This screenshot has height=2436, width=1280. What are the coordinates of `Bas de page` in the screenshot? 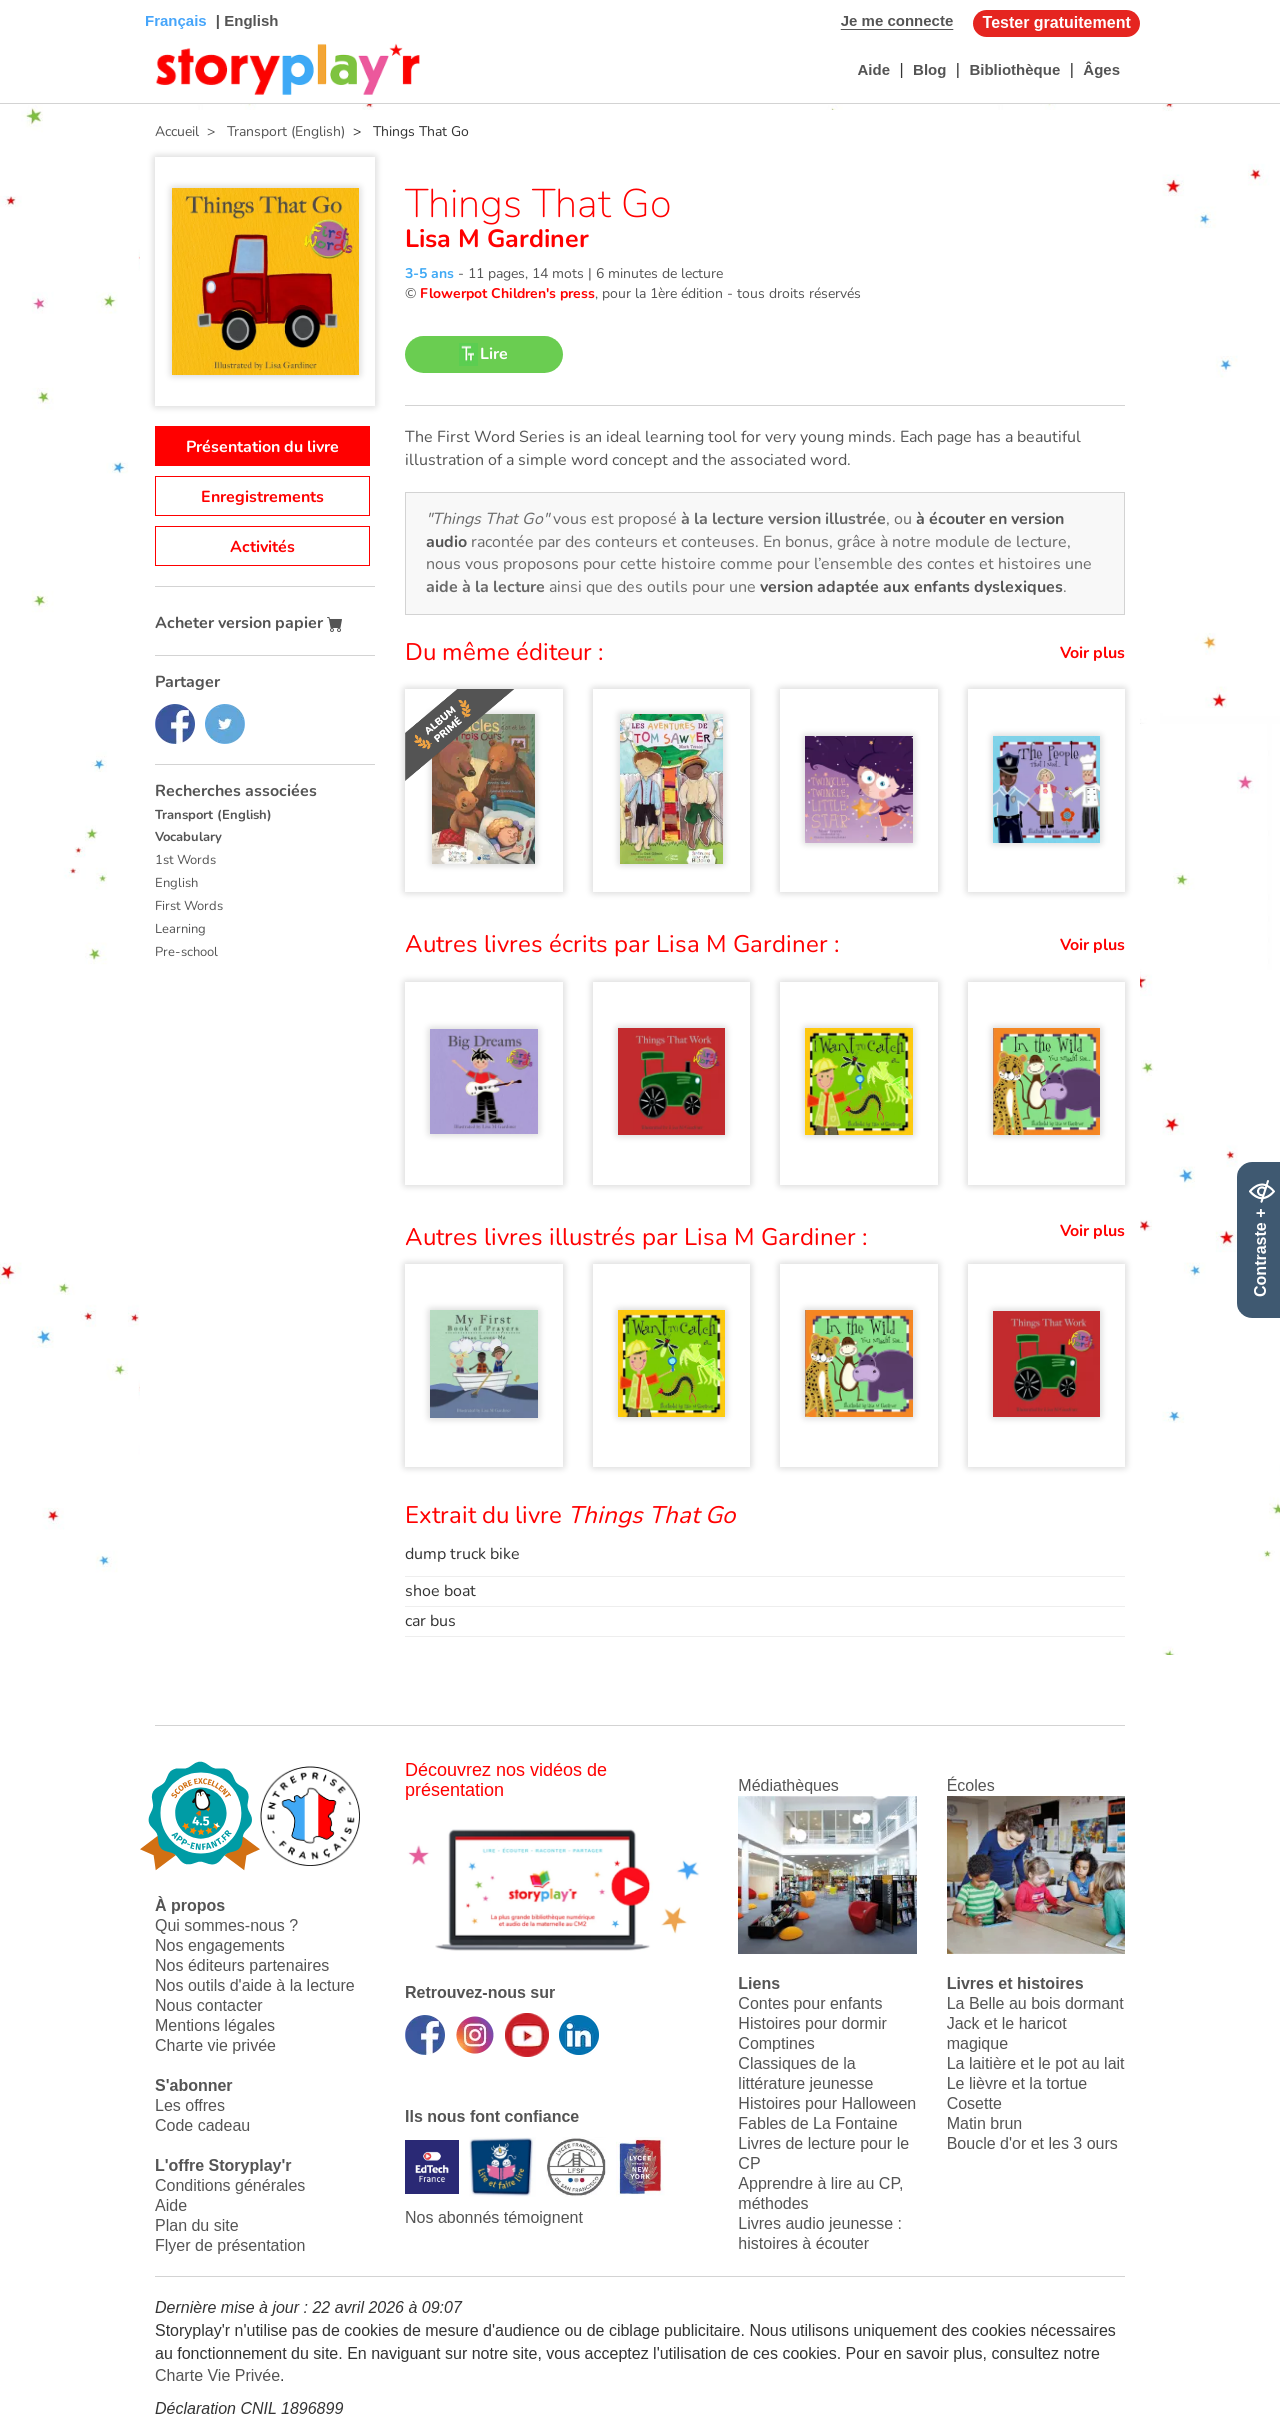 It's located at (40, 0).